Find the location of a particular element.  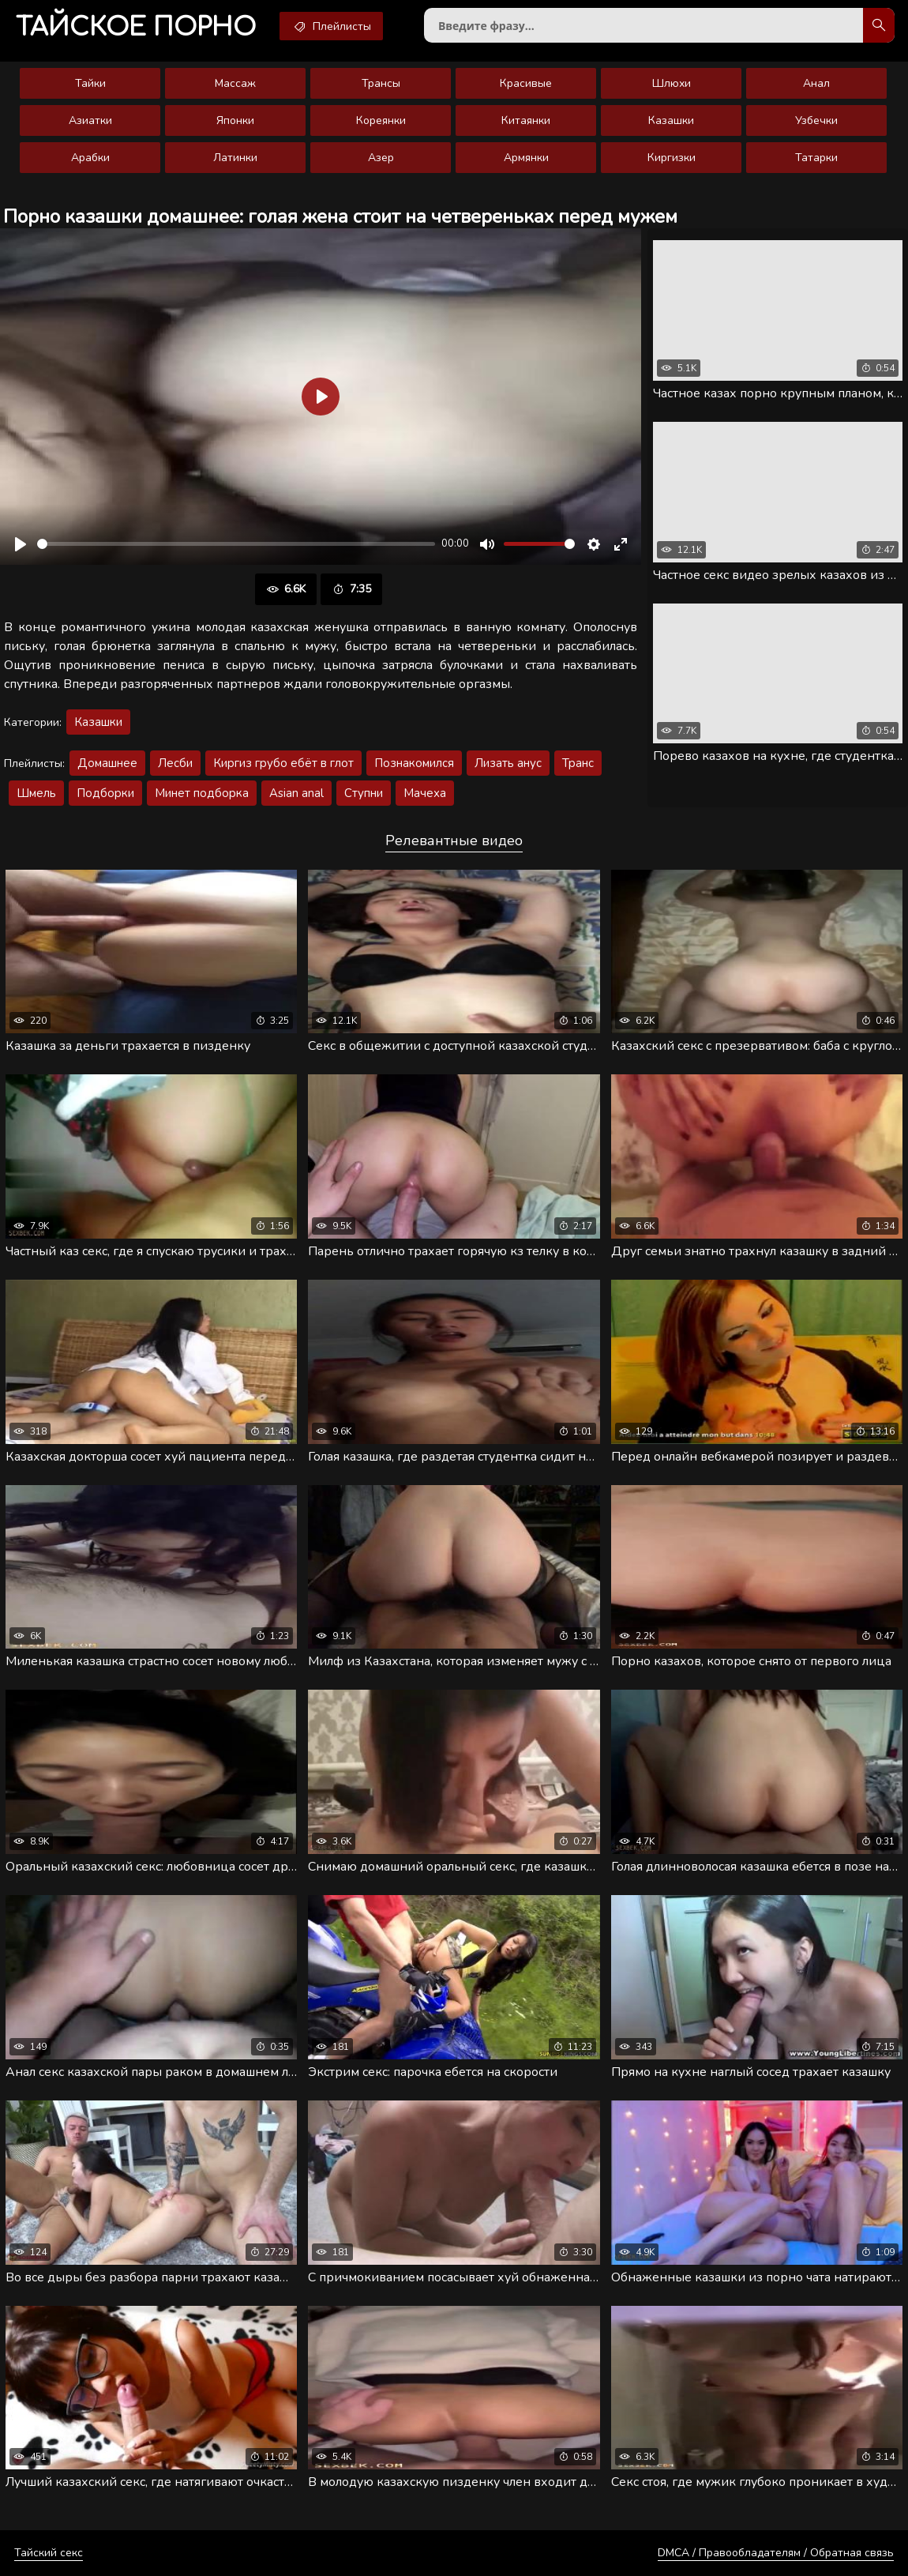

Транс is located at coordinates (578, 763).